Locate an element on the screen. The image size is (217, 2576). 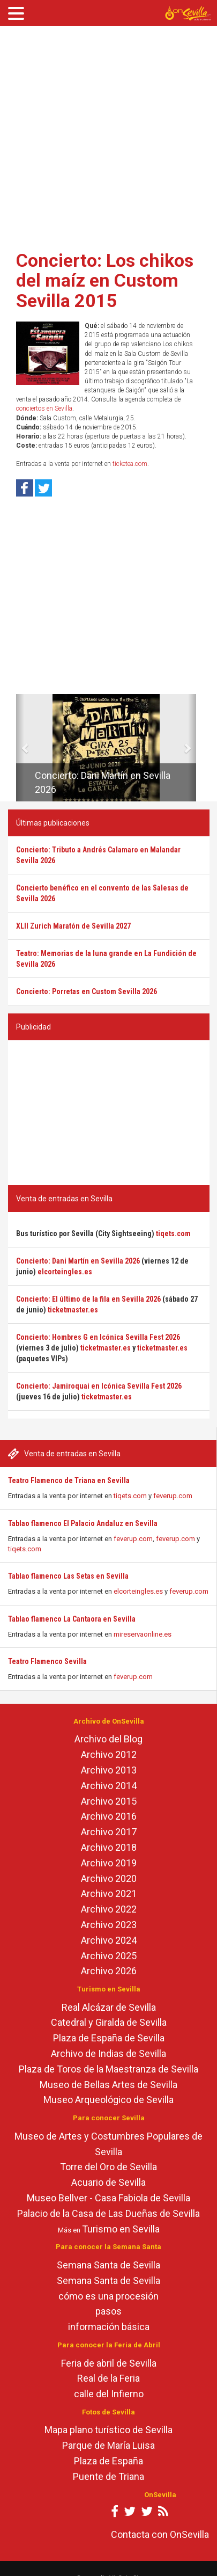
Archivo 2021 is located at coordinates (109, 1893).